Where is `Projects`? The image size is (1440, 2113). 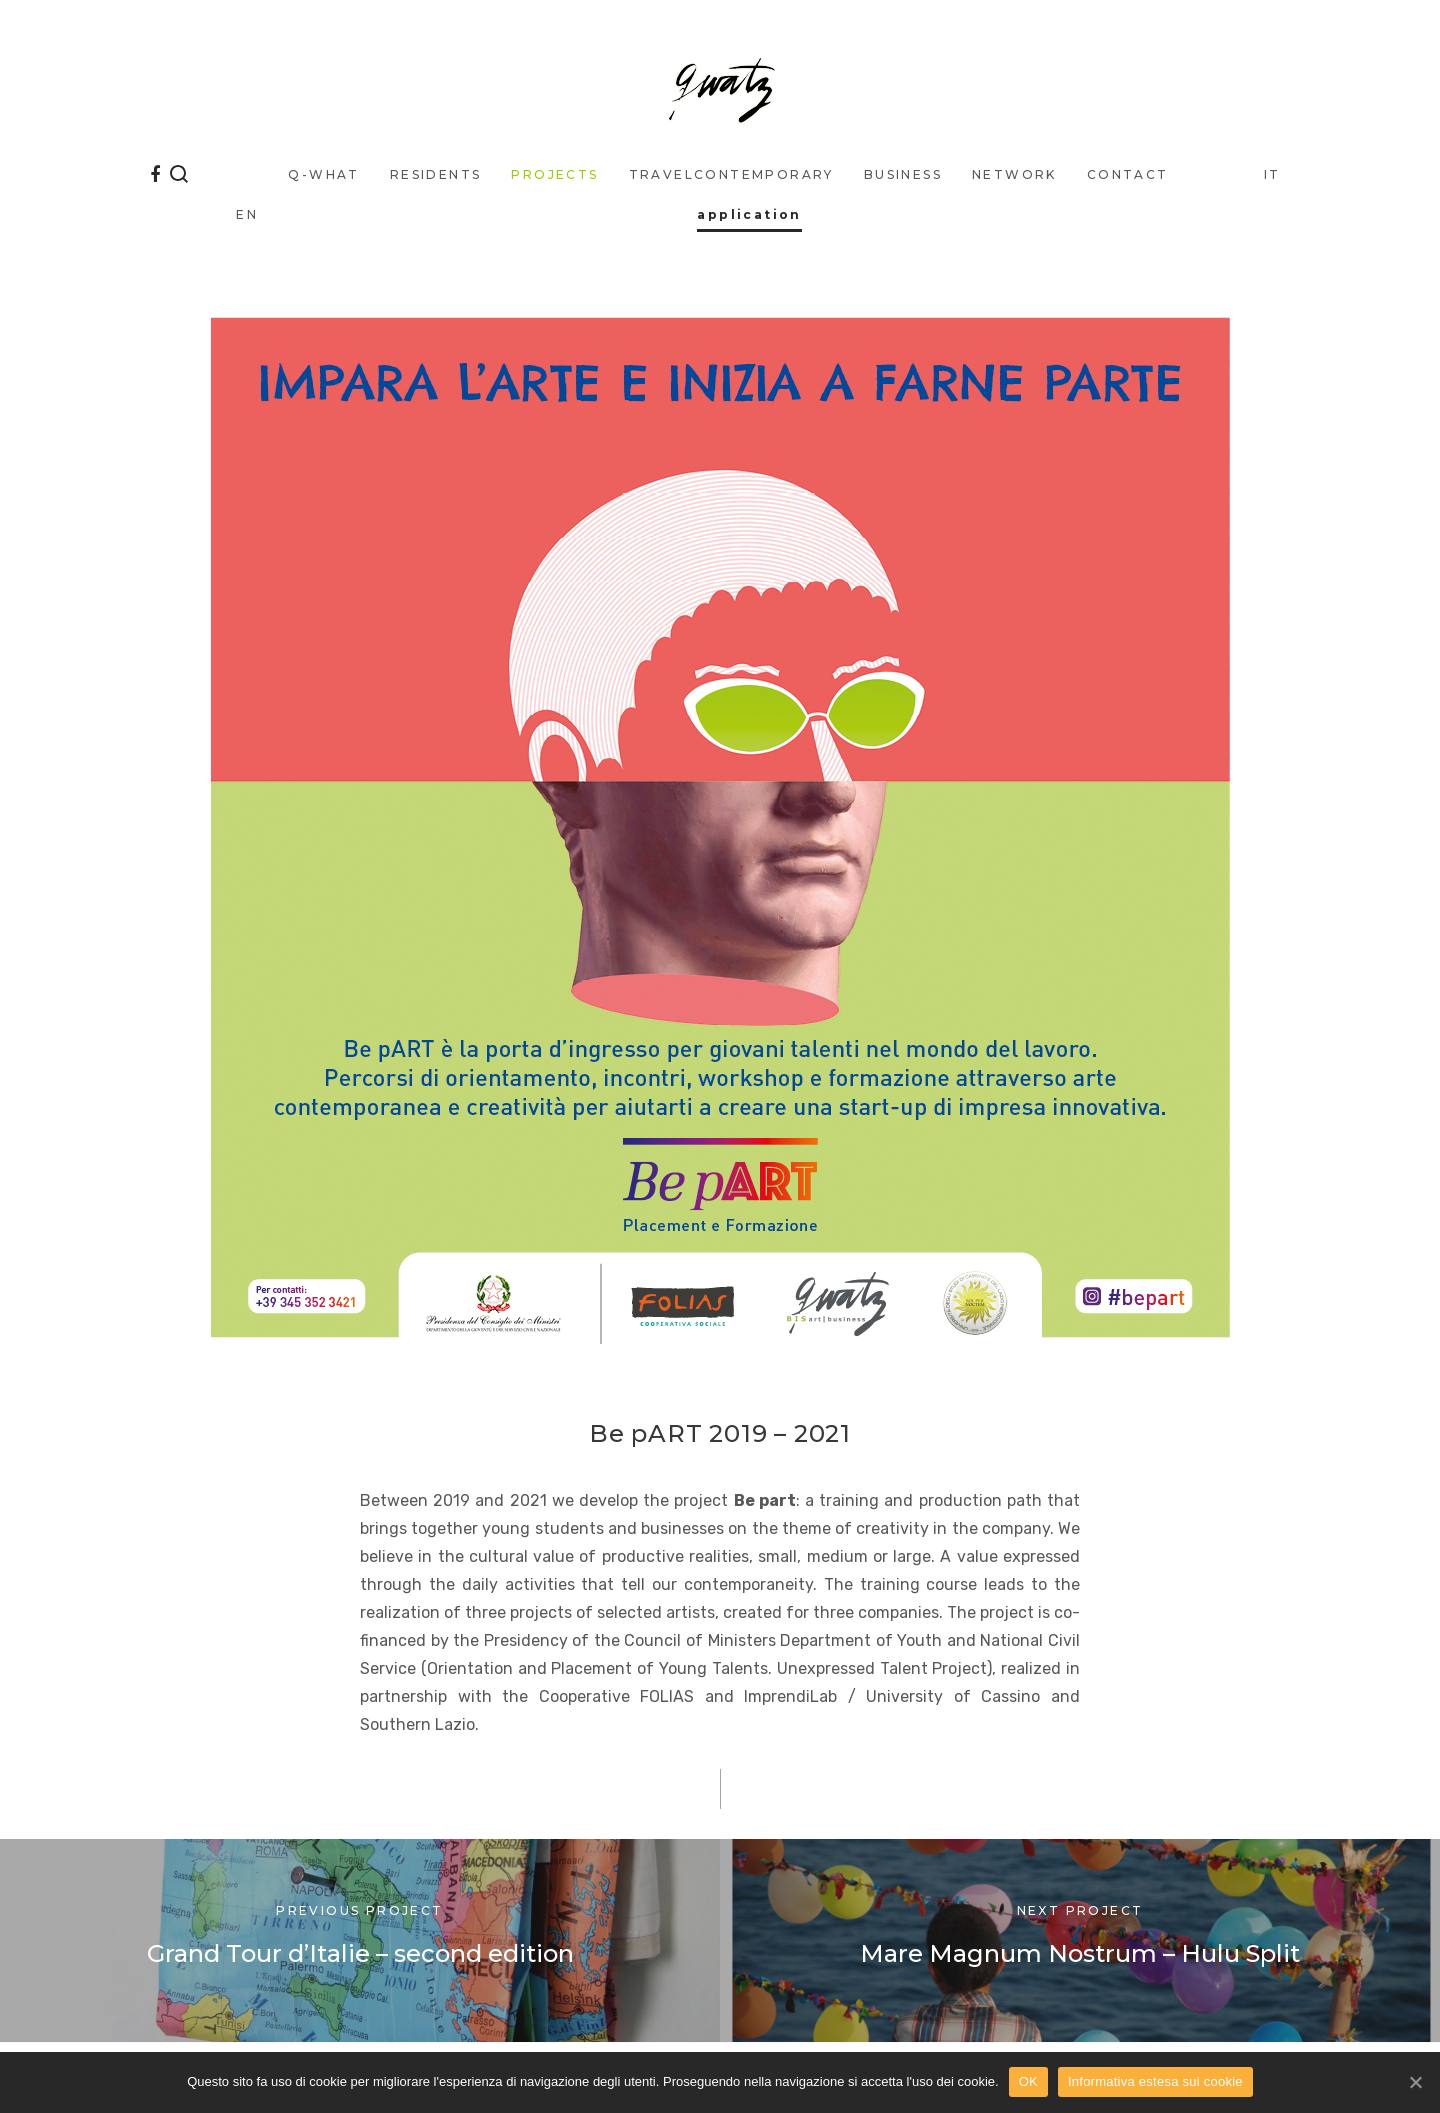
Projects is located at coordinates (554, 174).